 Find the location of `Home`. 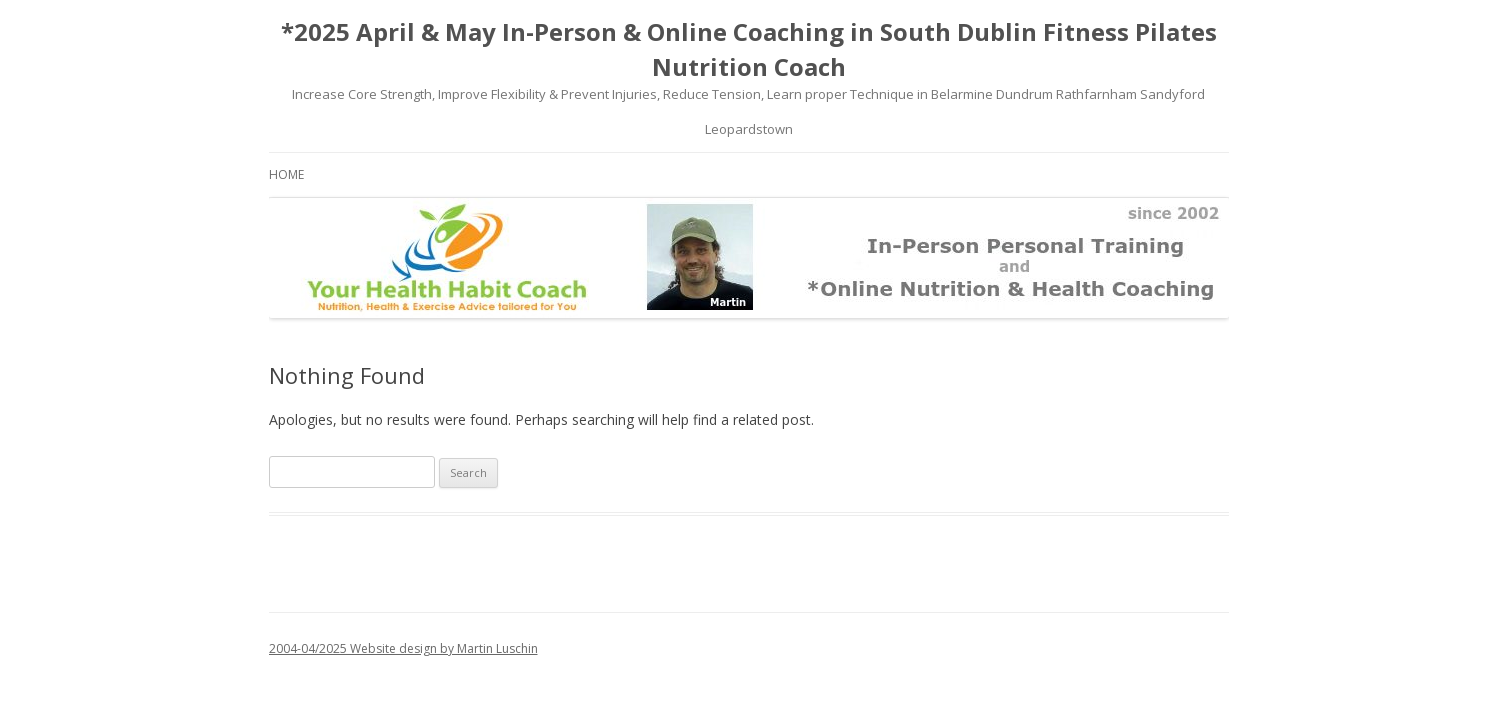

Home is located at coordinates (286, 174).